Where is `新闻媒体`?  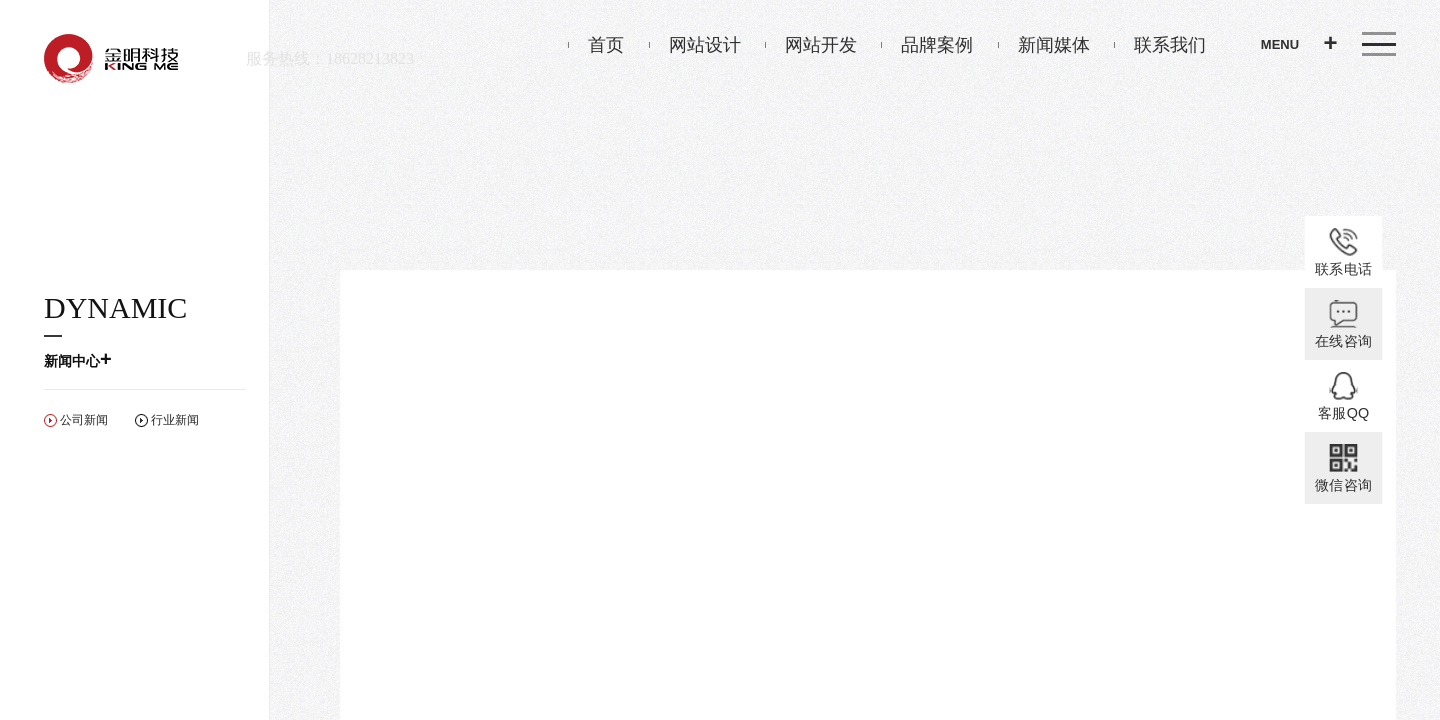
新闻媒体 is located at coordinates (1044, 45).